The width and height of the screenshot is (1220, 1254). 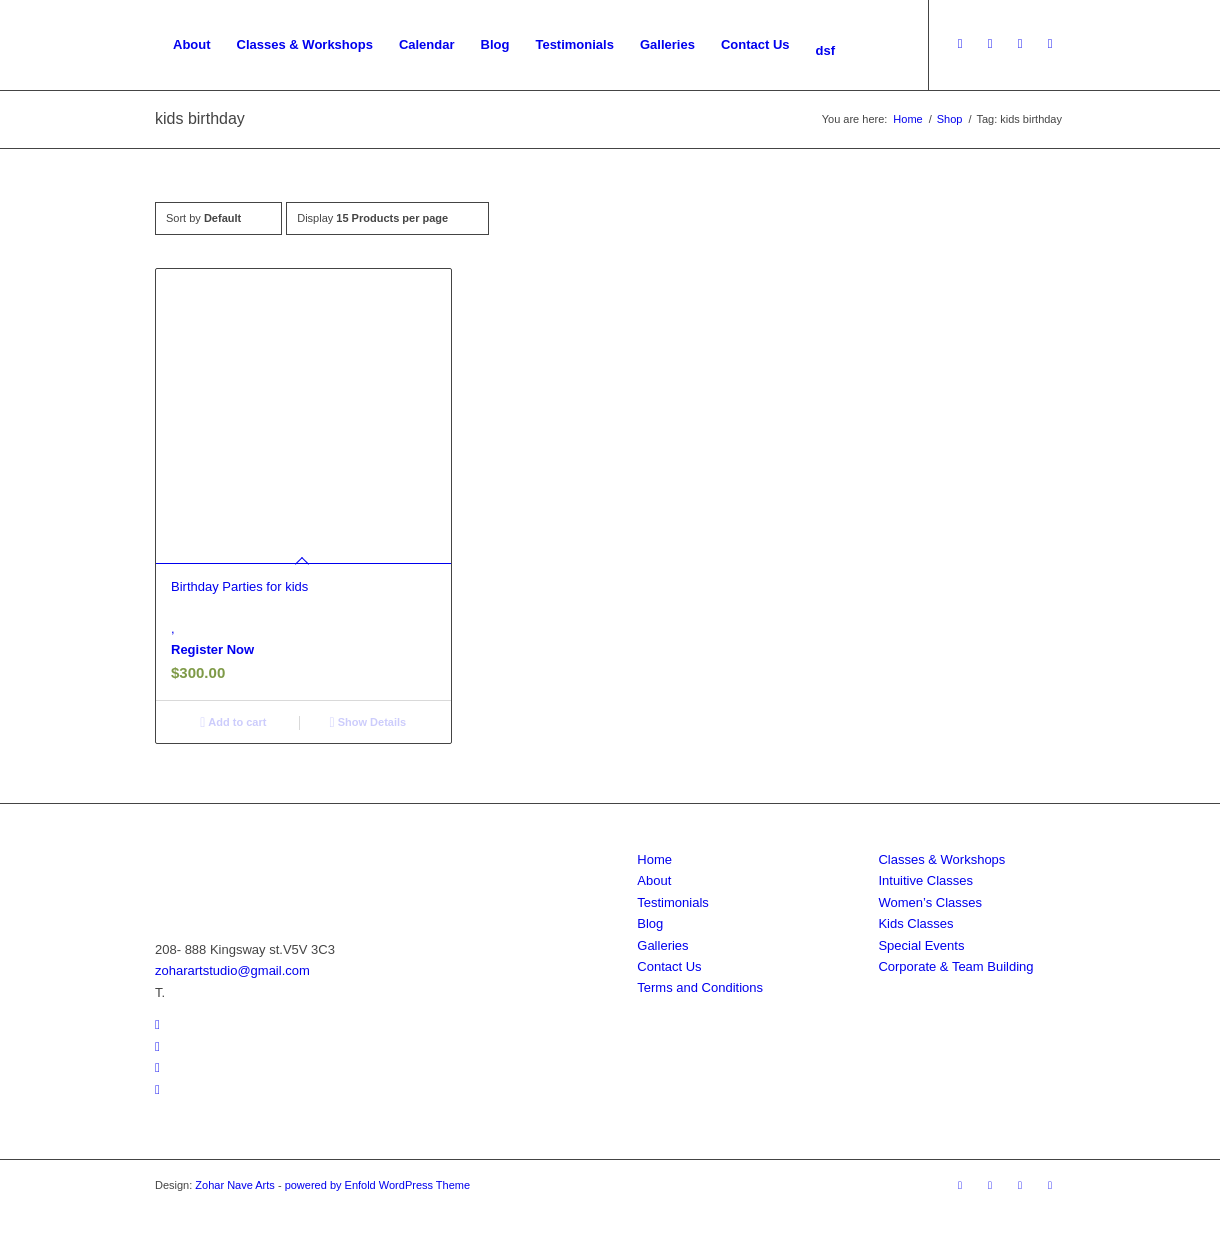 I want to click on [Link to Pinterest], so click(x=1050, y=44).